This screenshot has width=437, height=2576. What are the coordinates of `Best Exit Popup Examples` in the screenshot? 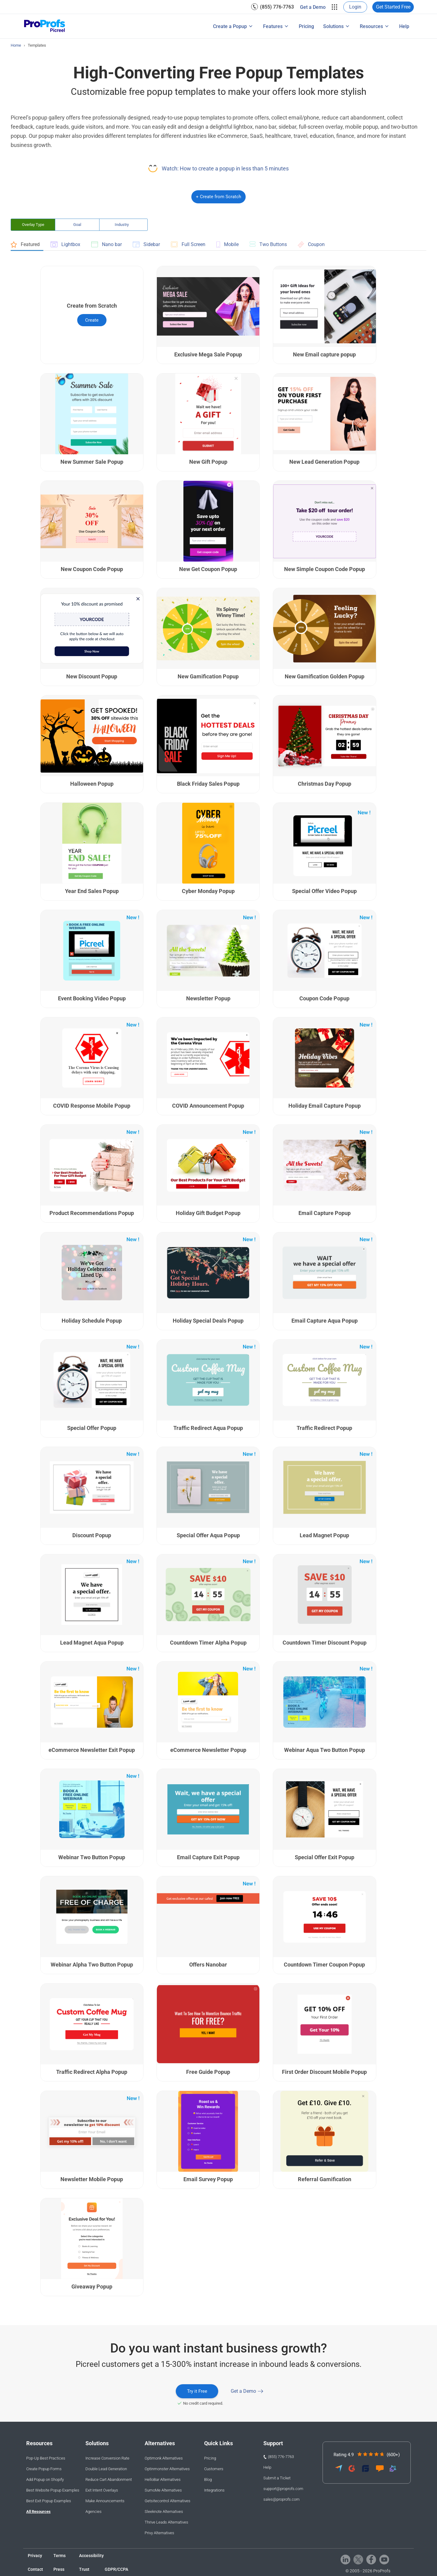 It's located at (48, 2501).